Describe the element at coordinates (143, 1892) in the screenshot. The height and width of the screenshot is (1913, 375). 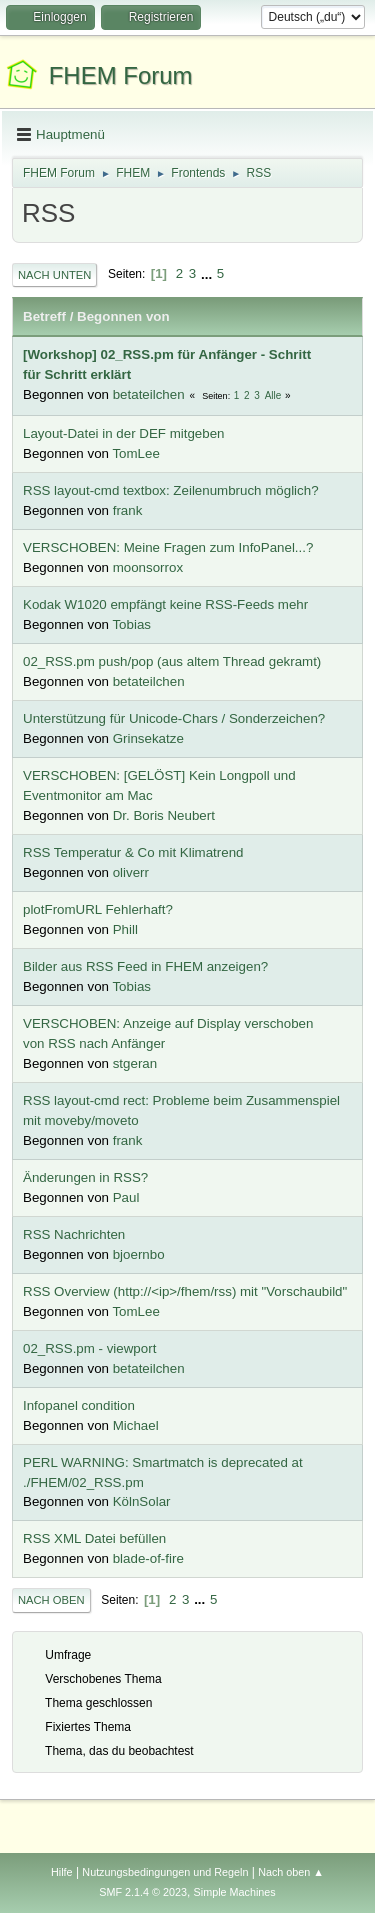
I see `SMF 2.1.4 © 2023` at that location.